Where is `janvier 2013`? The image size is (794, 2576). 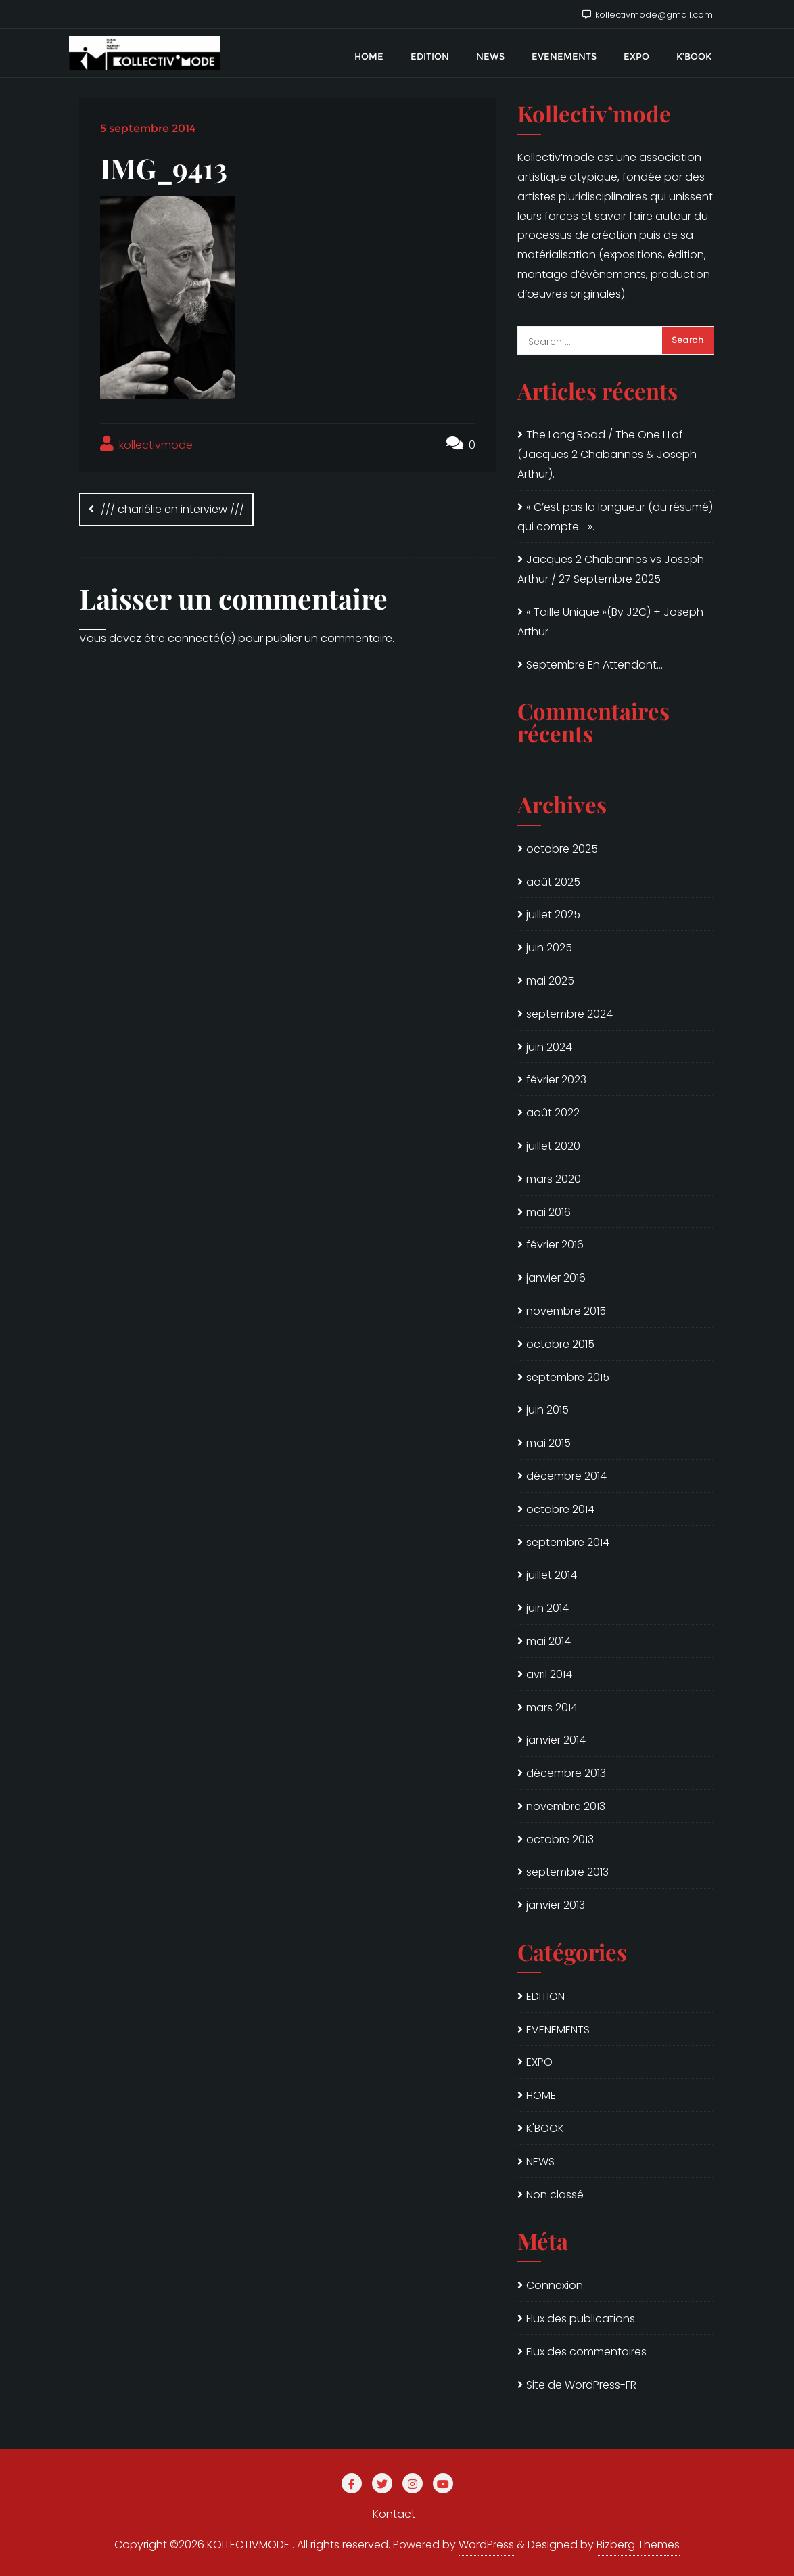 janvier 2013 is located at coordinates (555, 1905).